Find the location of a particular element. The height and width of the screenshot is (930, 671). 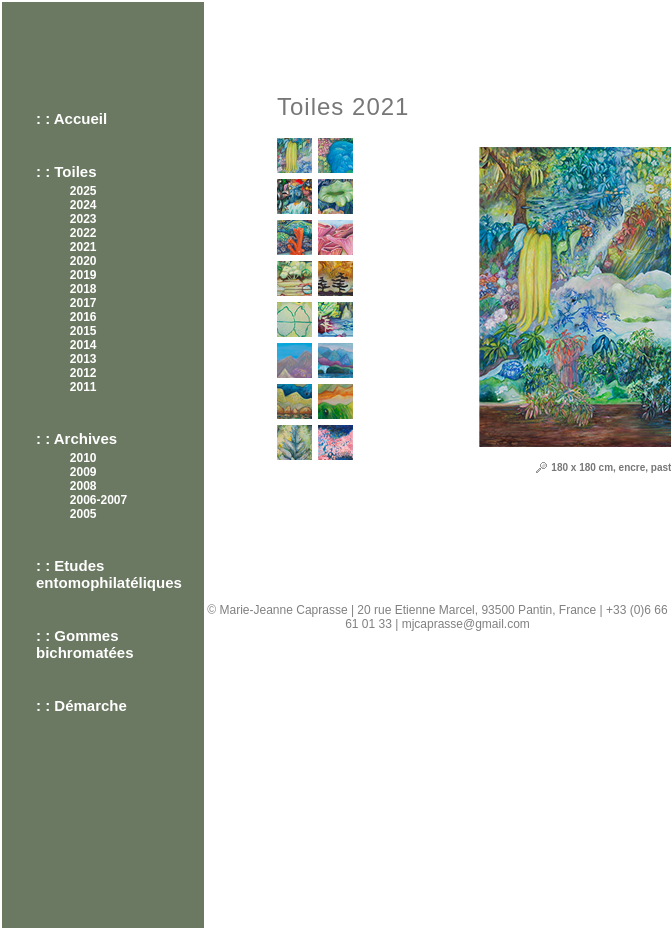

2017 is located at coordinates (83, 303).